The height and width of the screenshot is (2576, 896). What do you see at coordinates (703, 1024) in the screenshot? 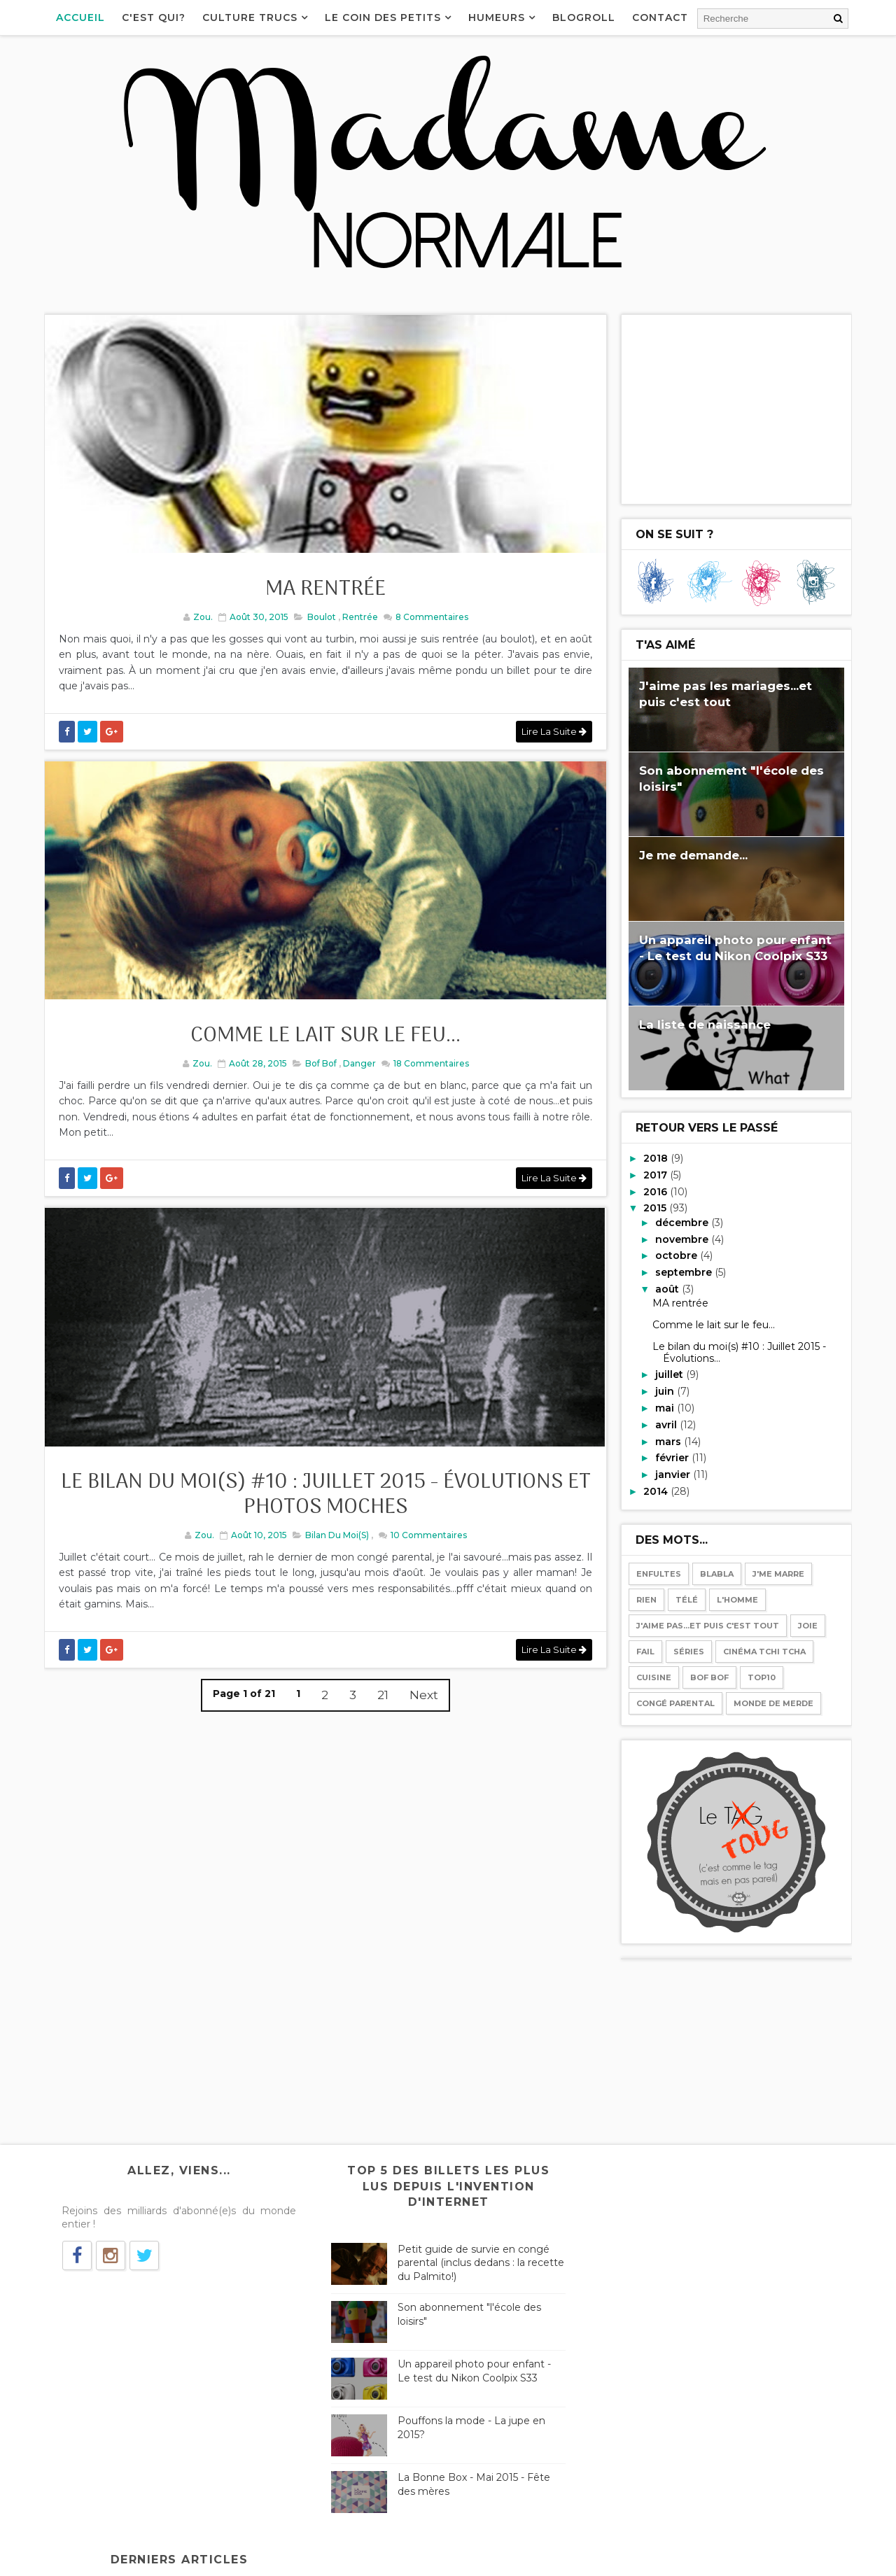
I see `La liste de naissance` at bounding box center [703, 1024].